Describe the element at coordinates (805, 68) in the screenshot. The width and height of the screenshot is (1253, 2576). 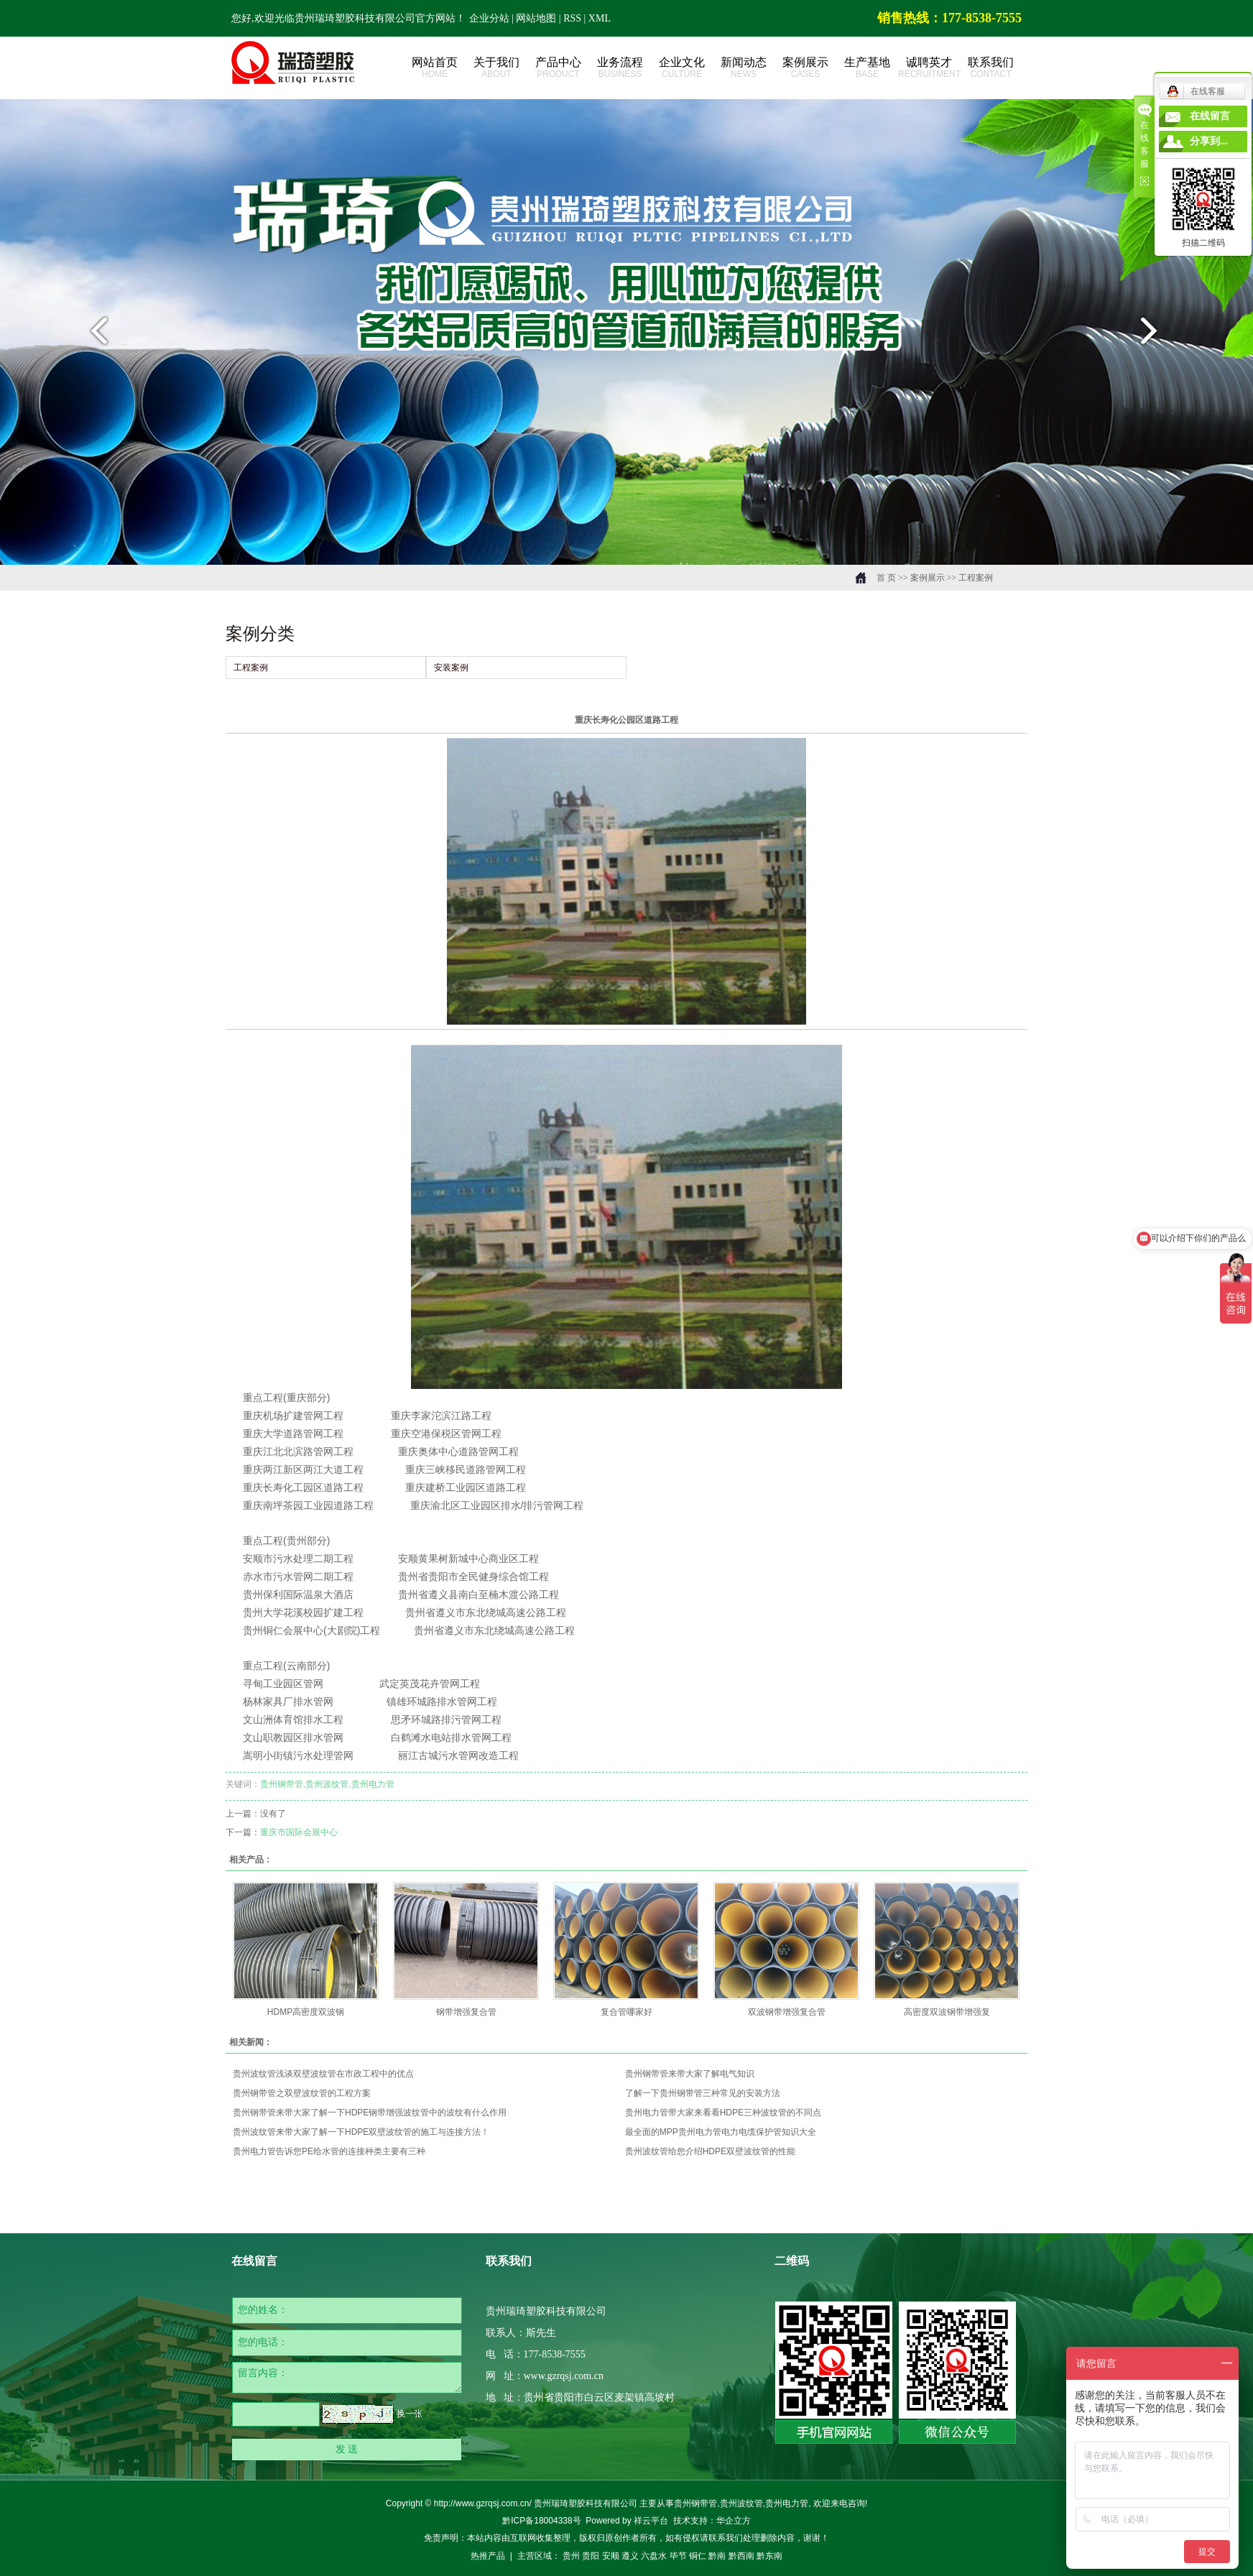
I see `案例展示` at that location.